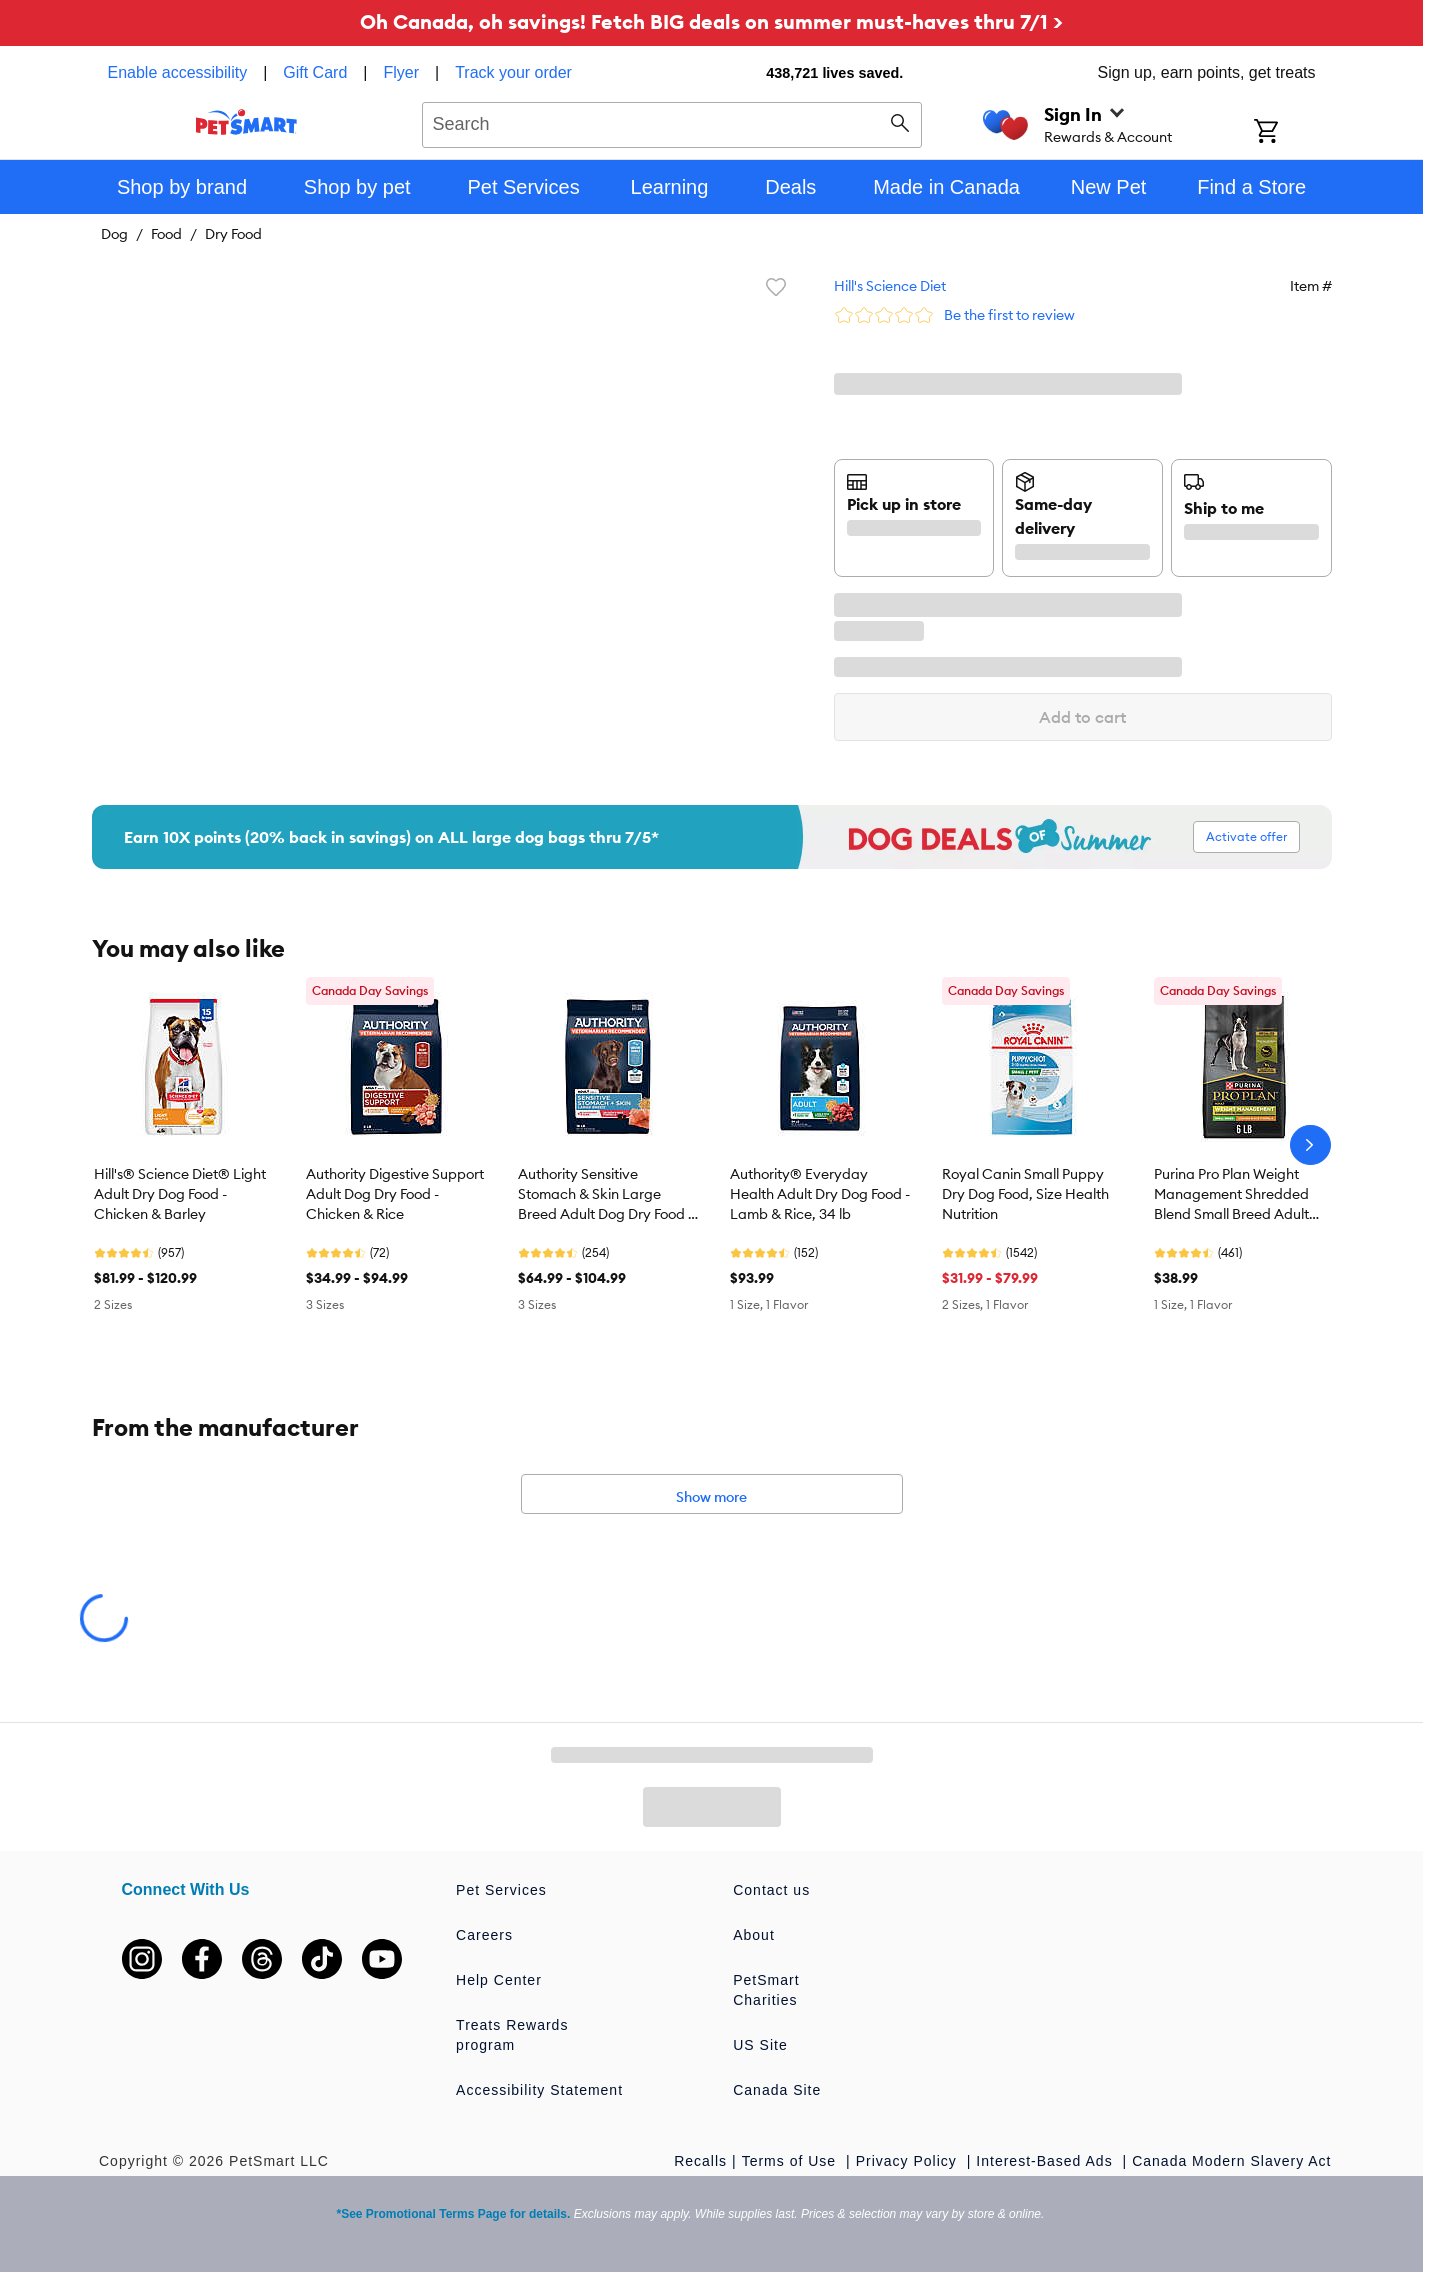 Image resolution: width=1438 pixels, height=2272 pixels. I want to click on [Shopping Cart], so click(1292, 133).